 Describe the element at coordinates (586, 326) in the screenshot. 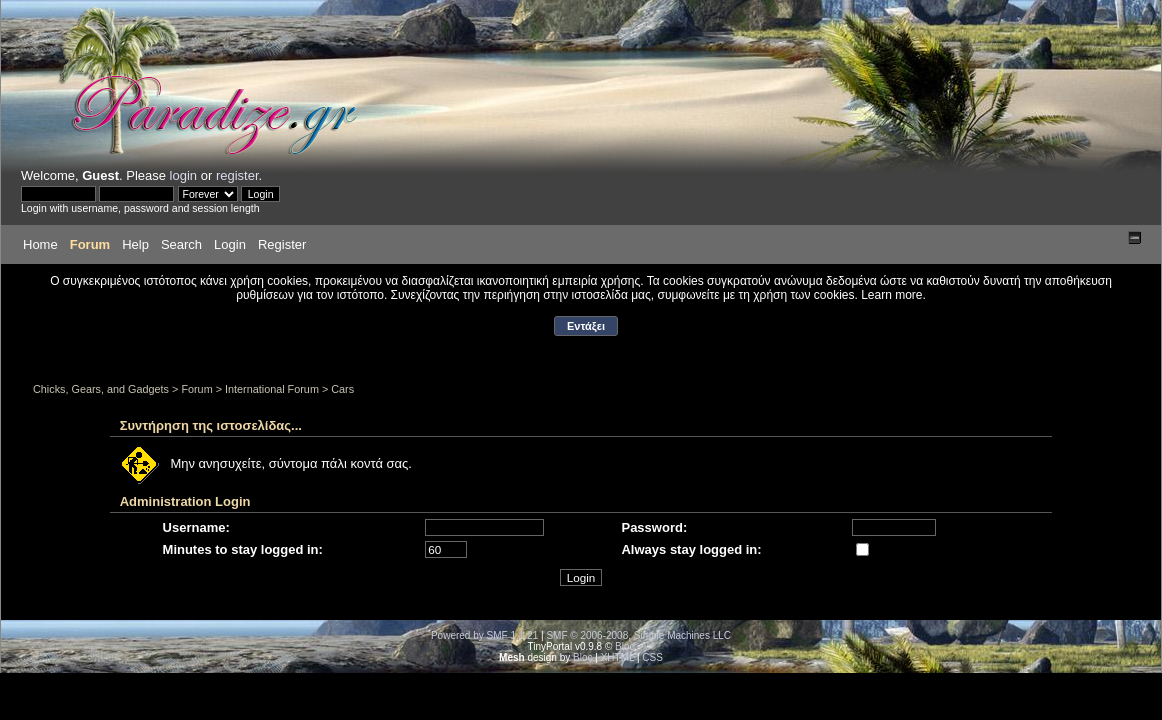

I see `Εντάξει` at that location.